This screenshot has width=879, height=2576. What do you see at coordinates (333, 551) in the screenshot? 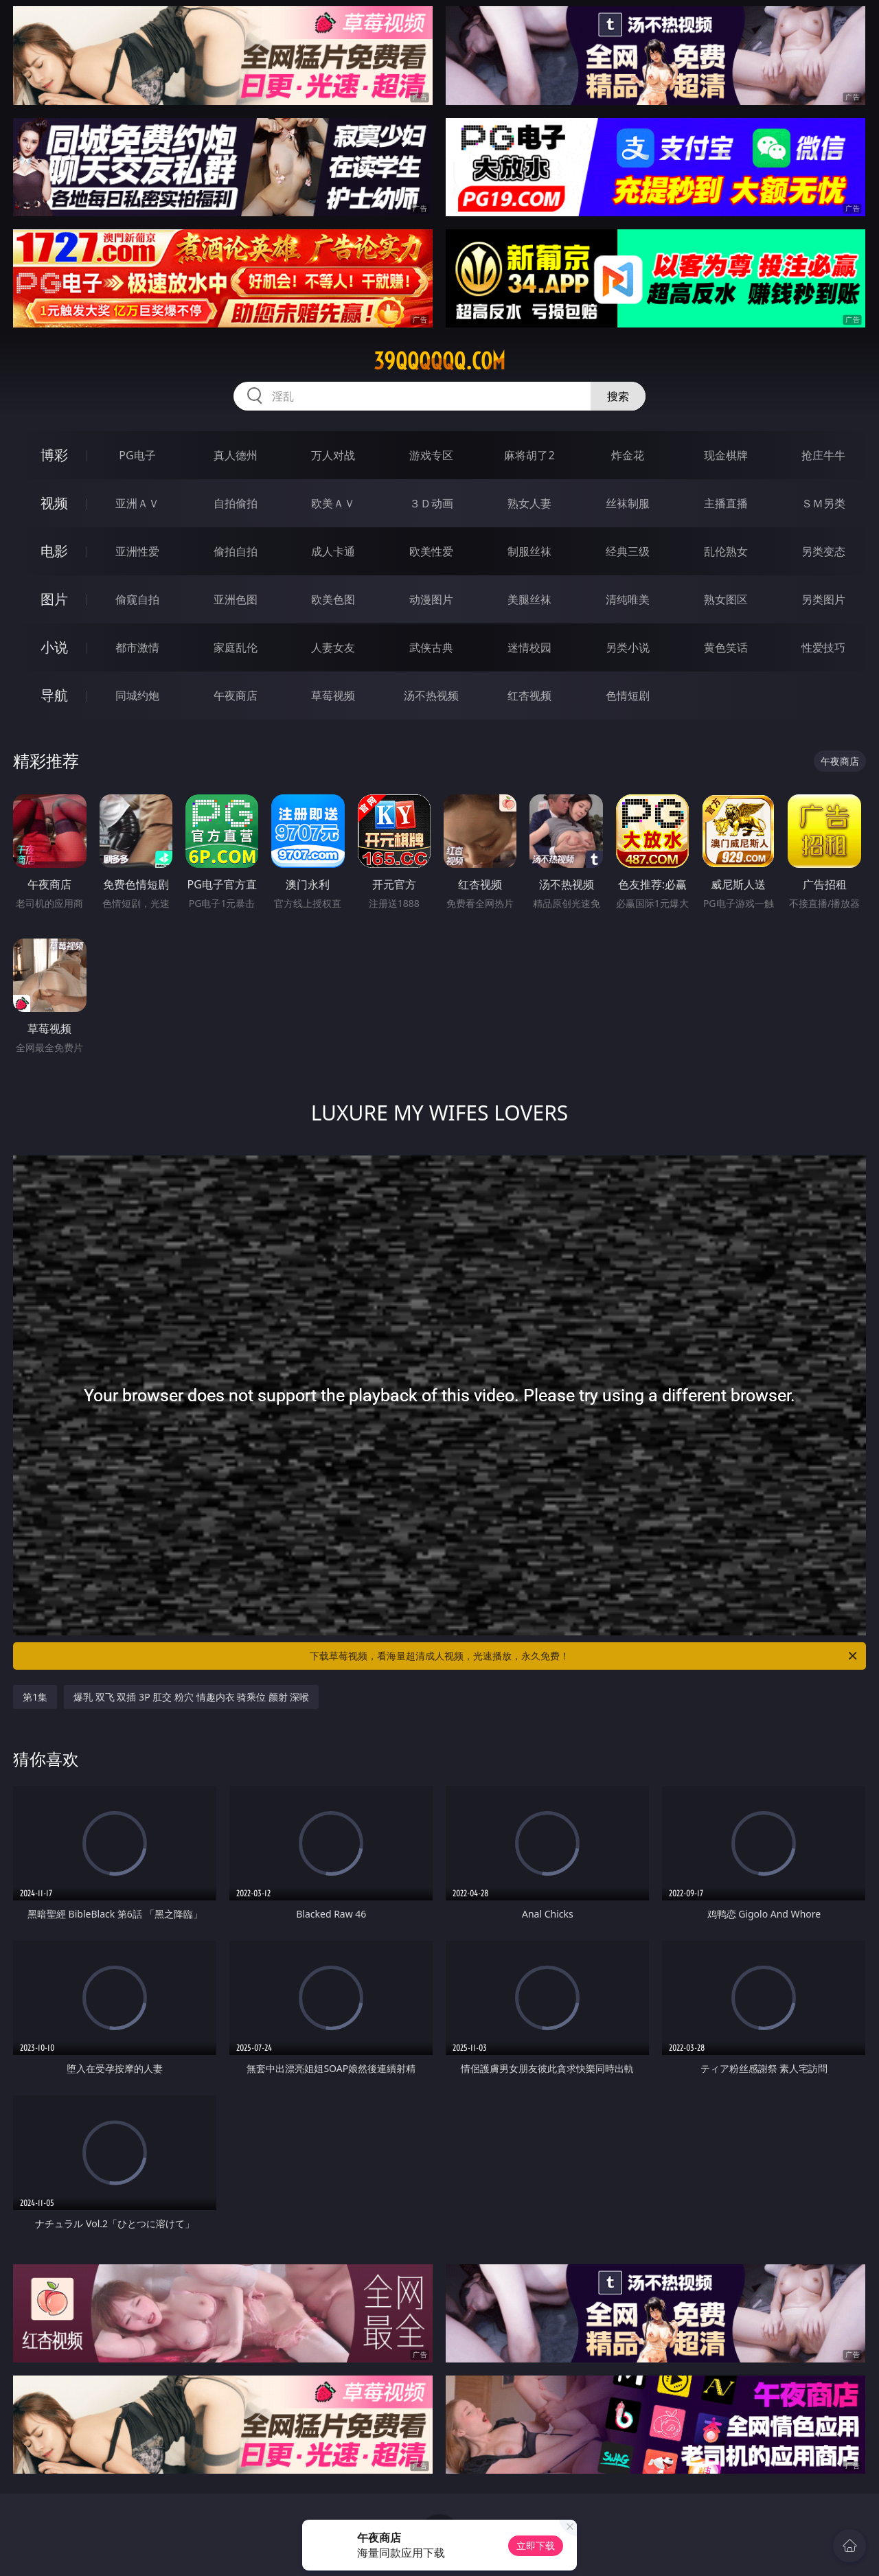
I see `成人卡通` at bounding box center [333, 551].